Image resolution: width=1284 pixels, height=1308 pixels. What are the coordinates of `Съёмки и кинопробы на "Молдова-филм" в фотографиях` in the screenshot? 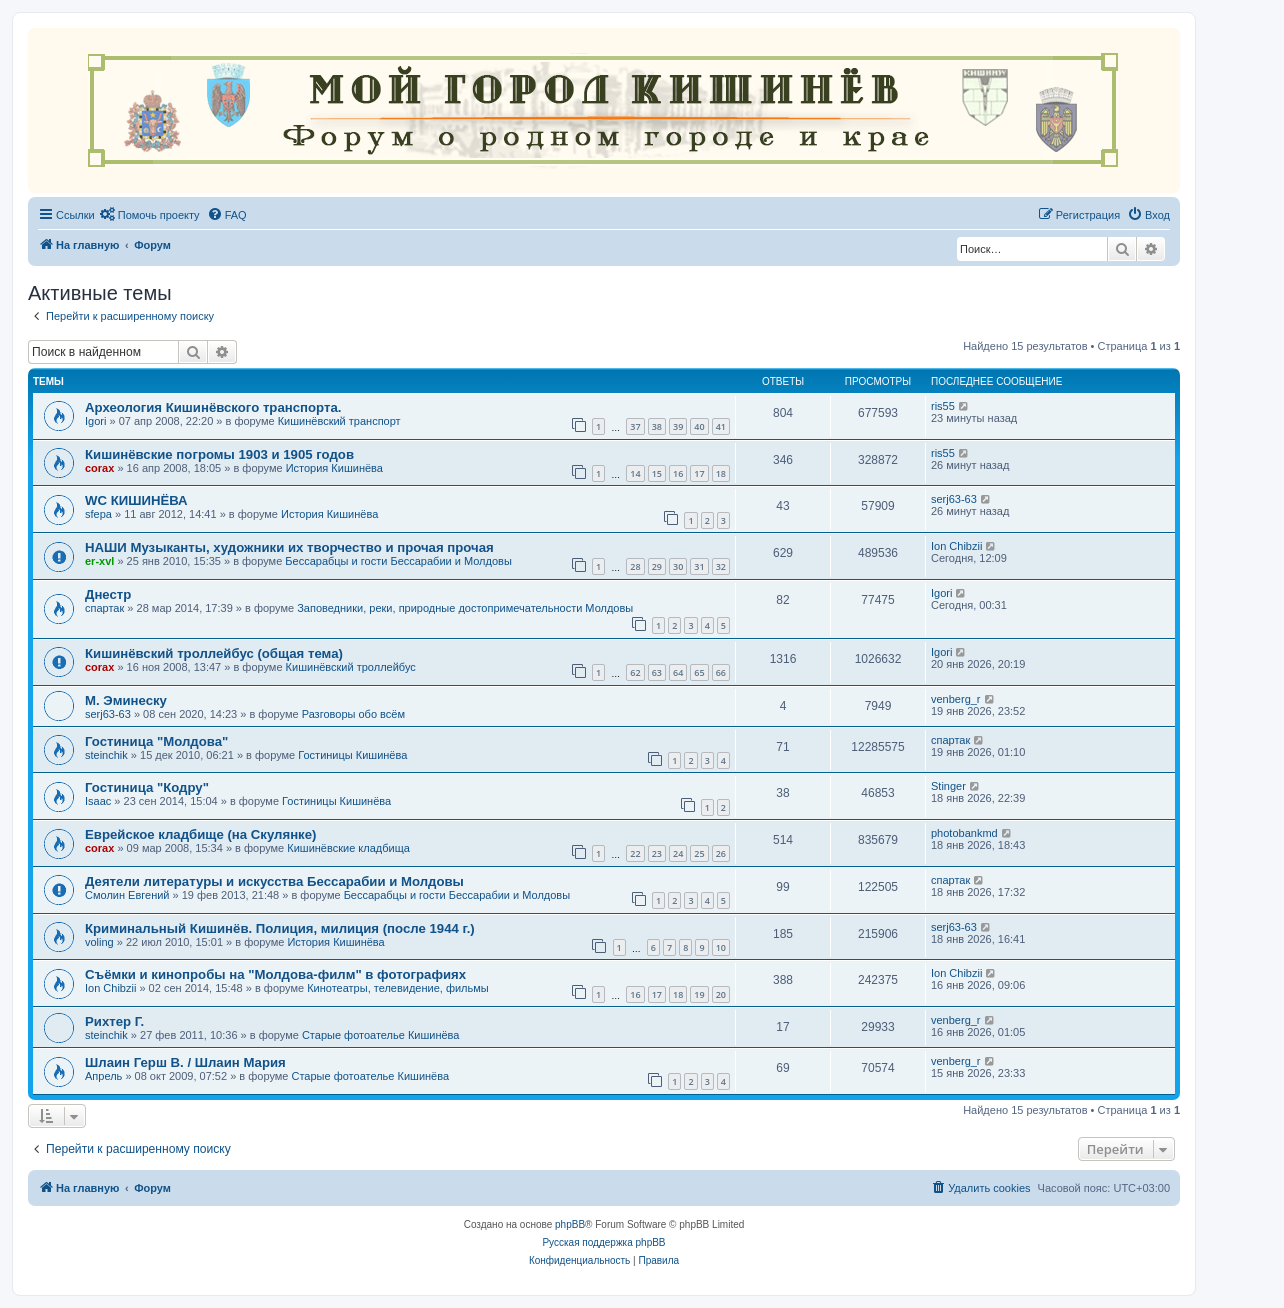 It's located at (275, 974).